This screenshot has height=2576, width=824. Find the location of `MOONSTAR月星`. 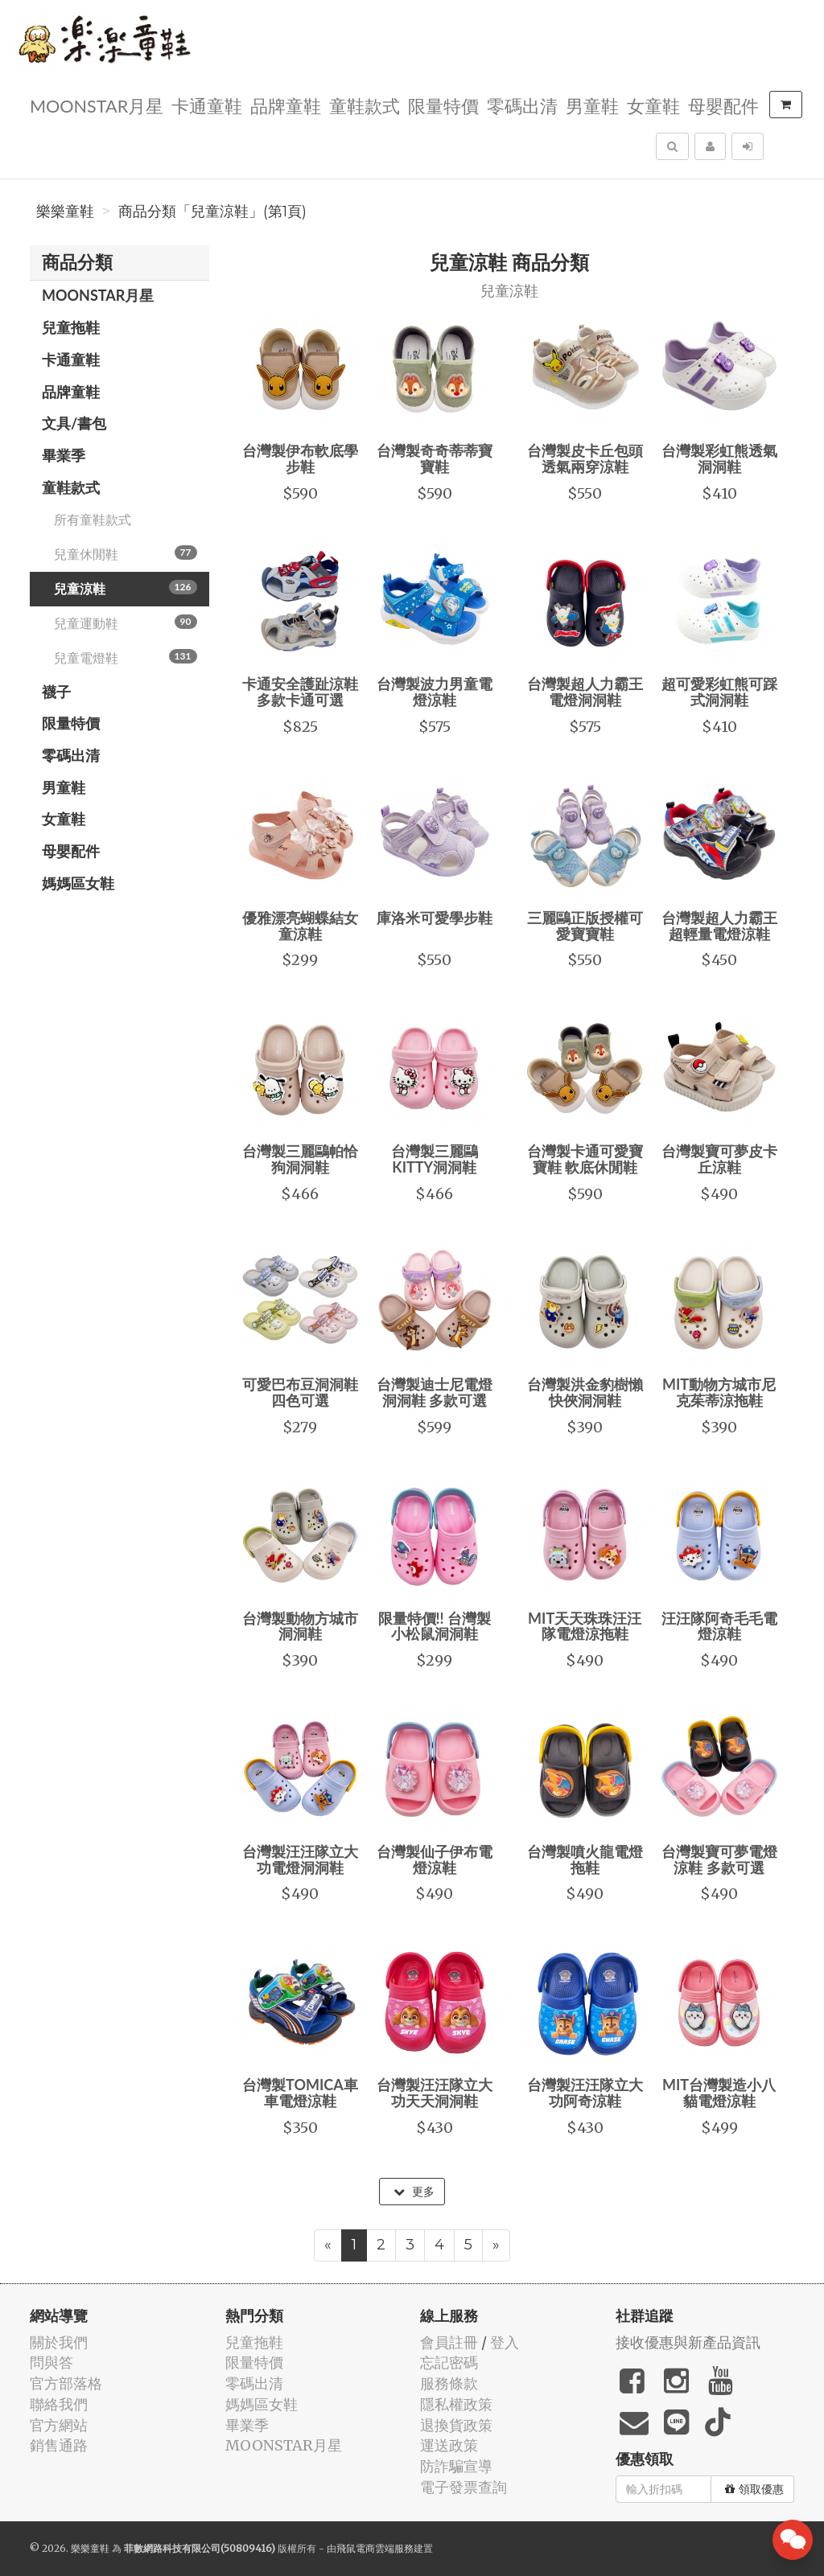

MOONSTAR月星 is located at coordinates (96, 105).